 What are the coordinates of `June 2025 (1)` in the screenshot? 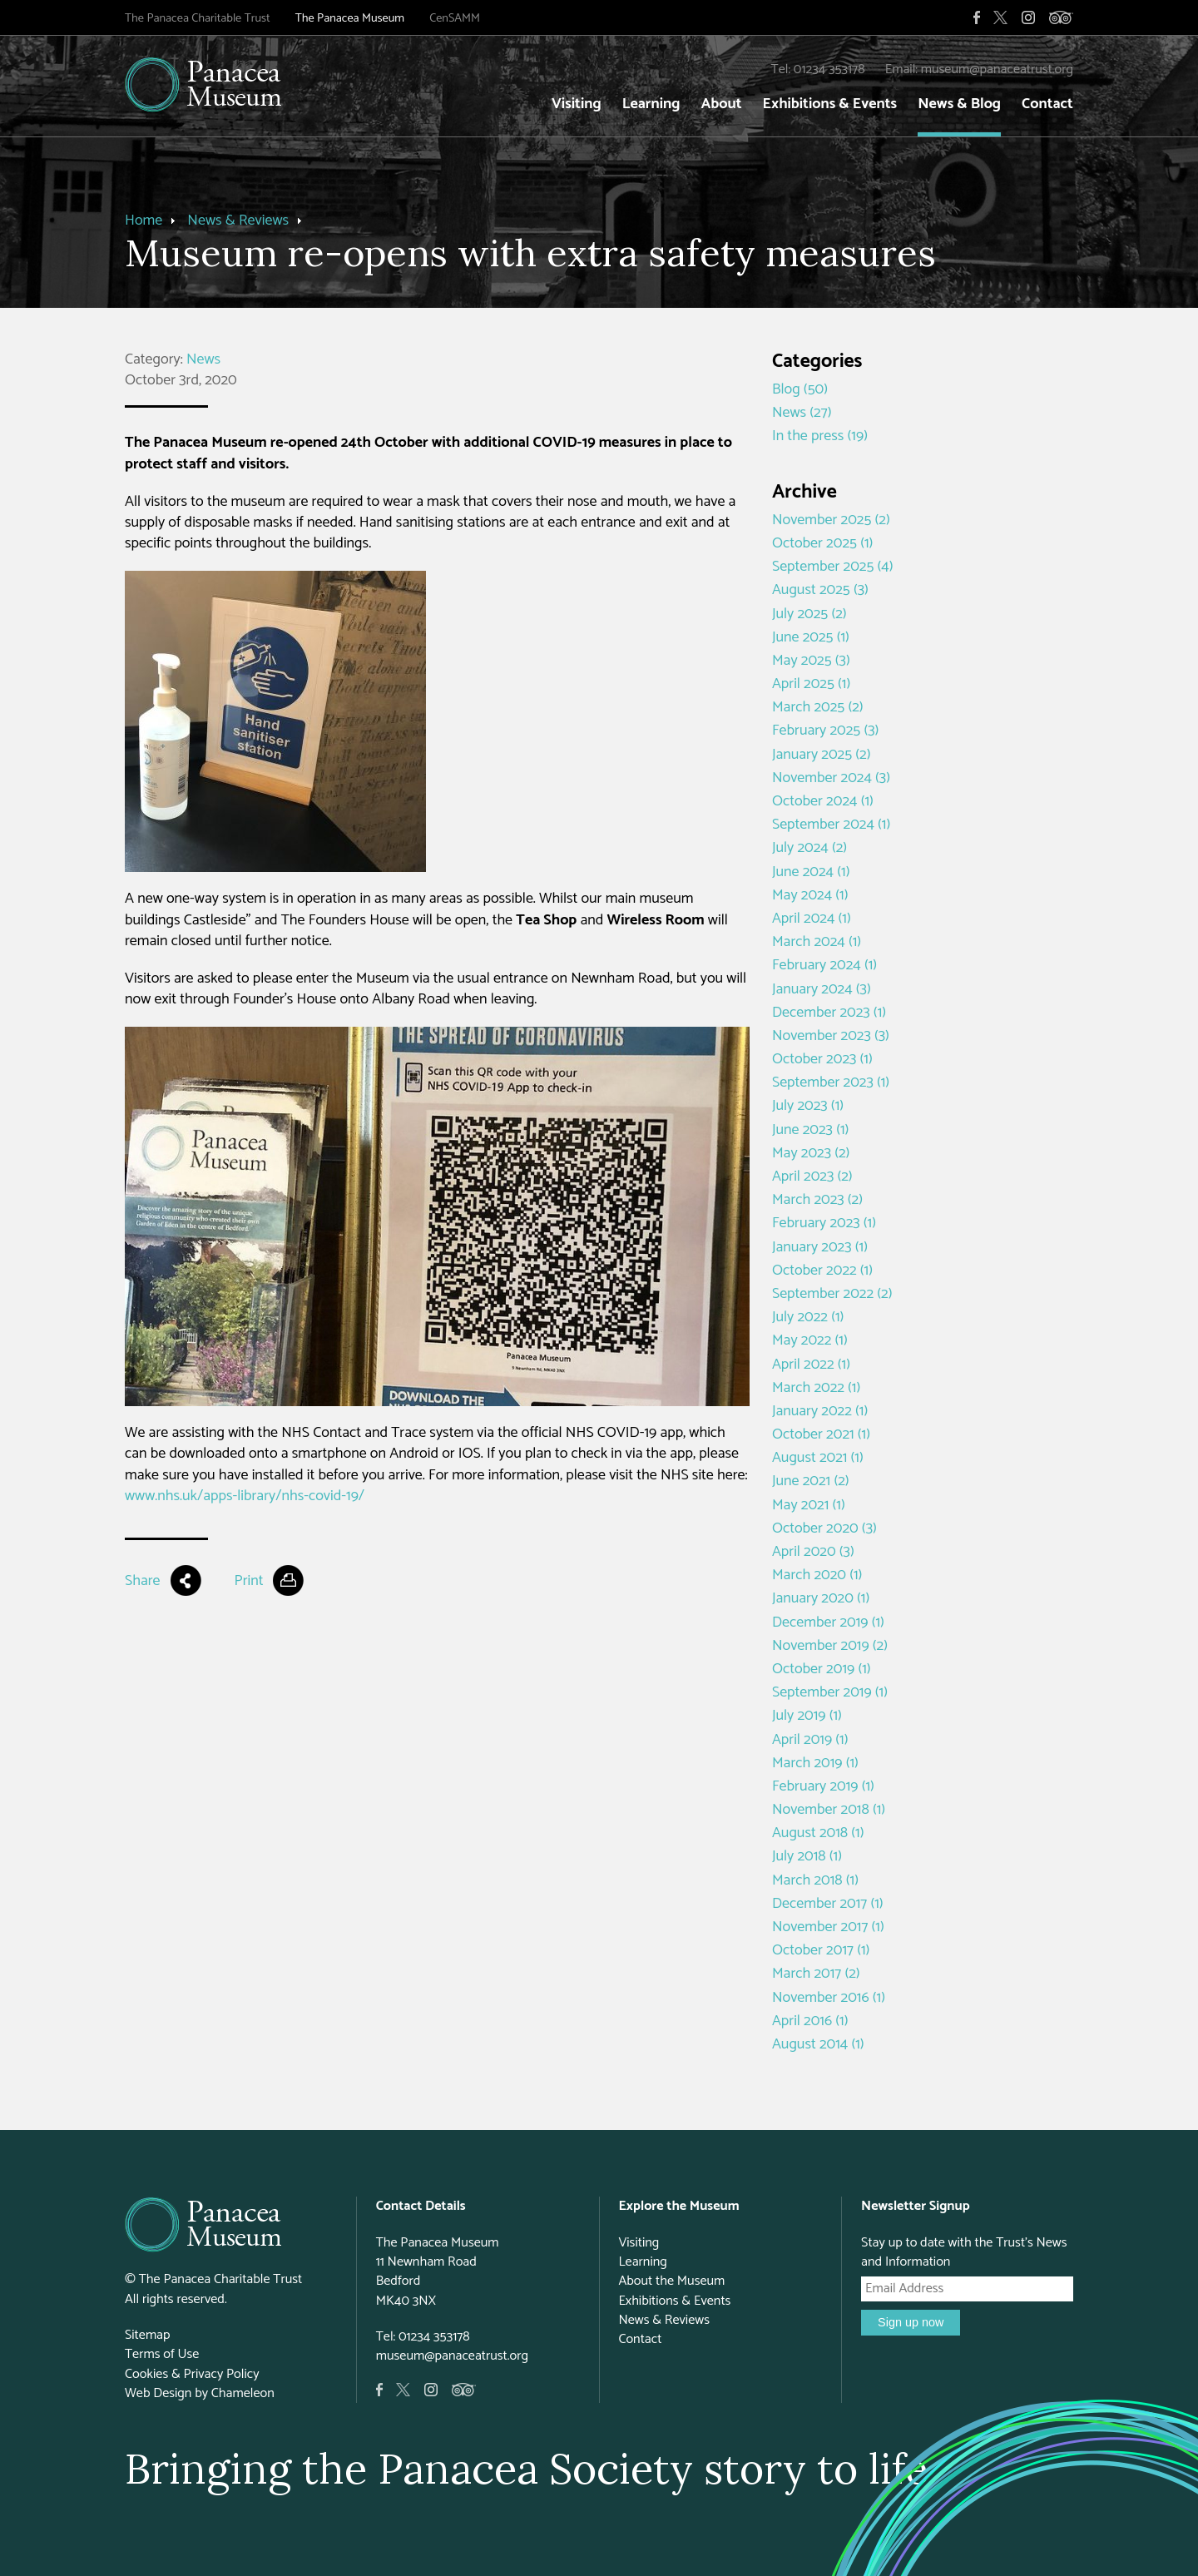 It's located at (810, 637).